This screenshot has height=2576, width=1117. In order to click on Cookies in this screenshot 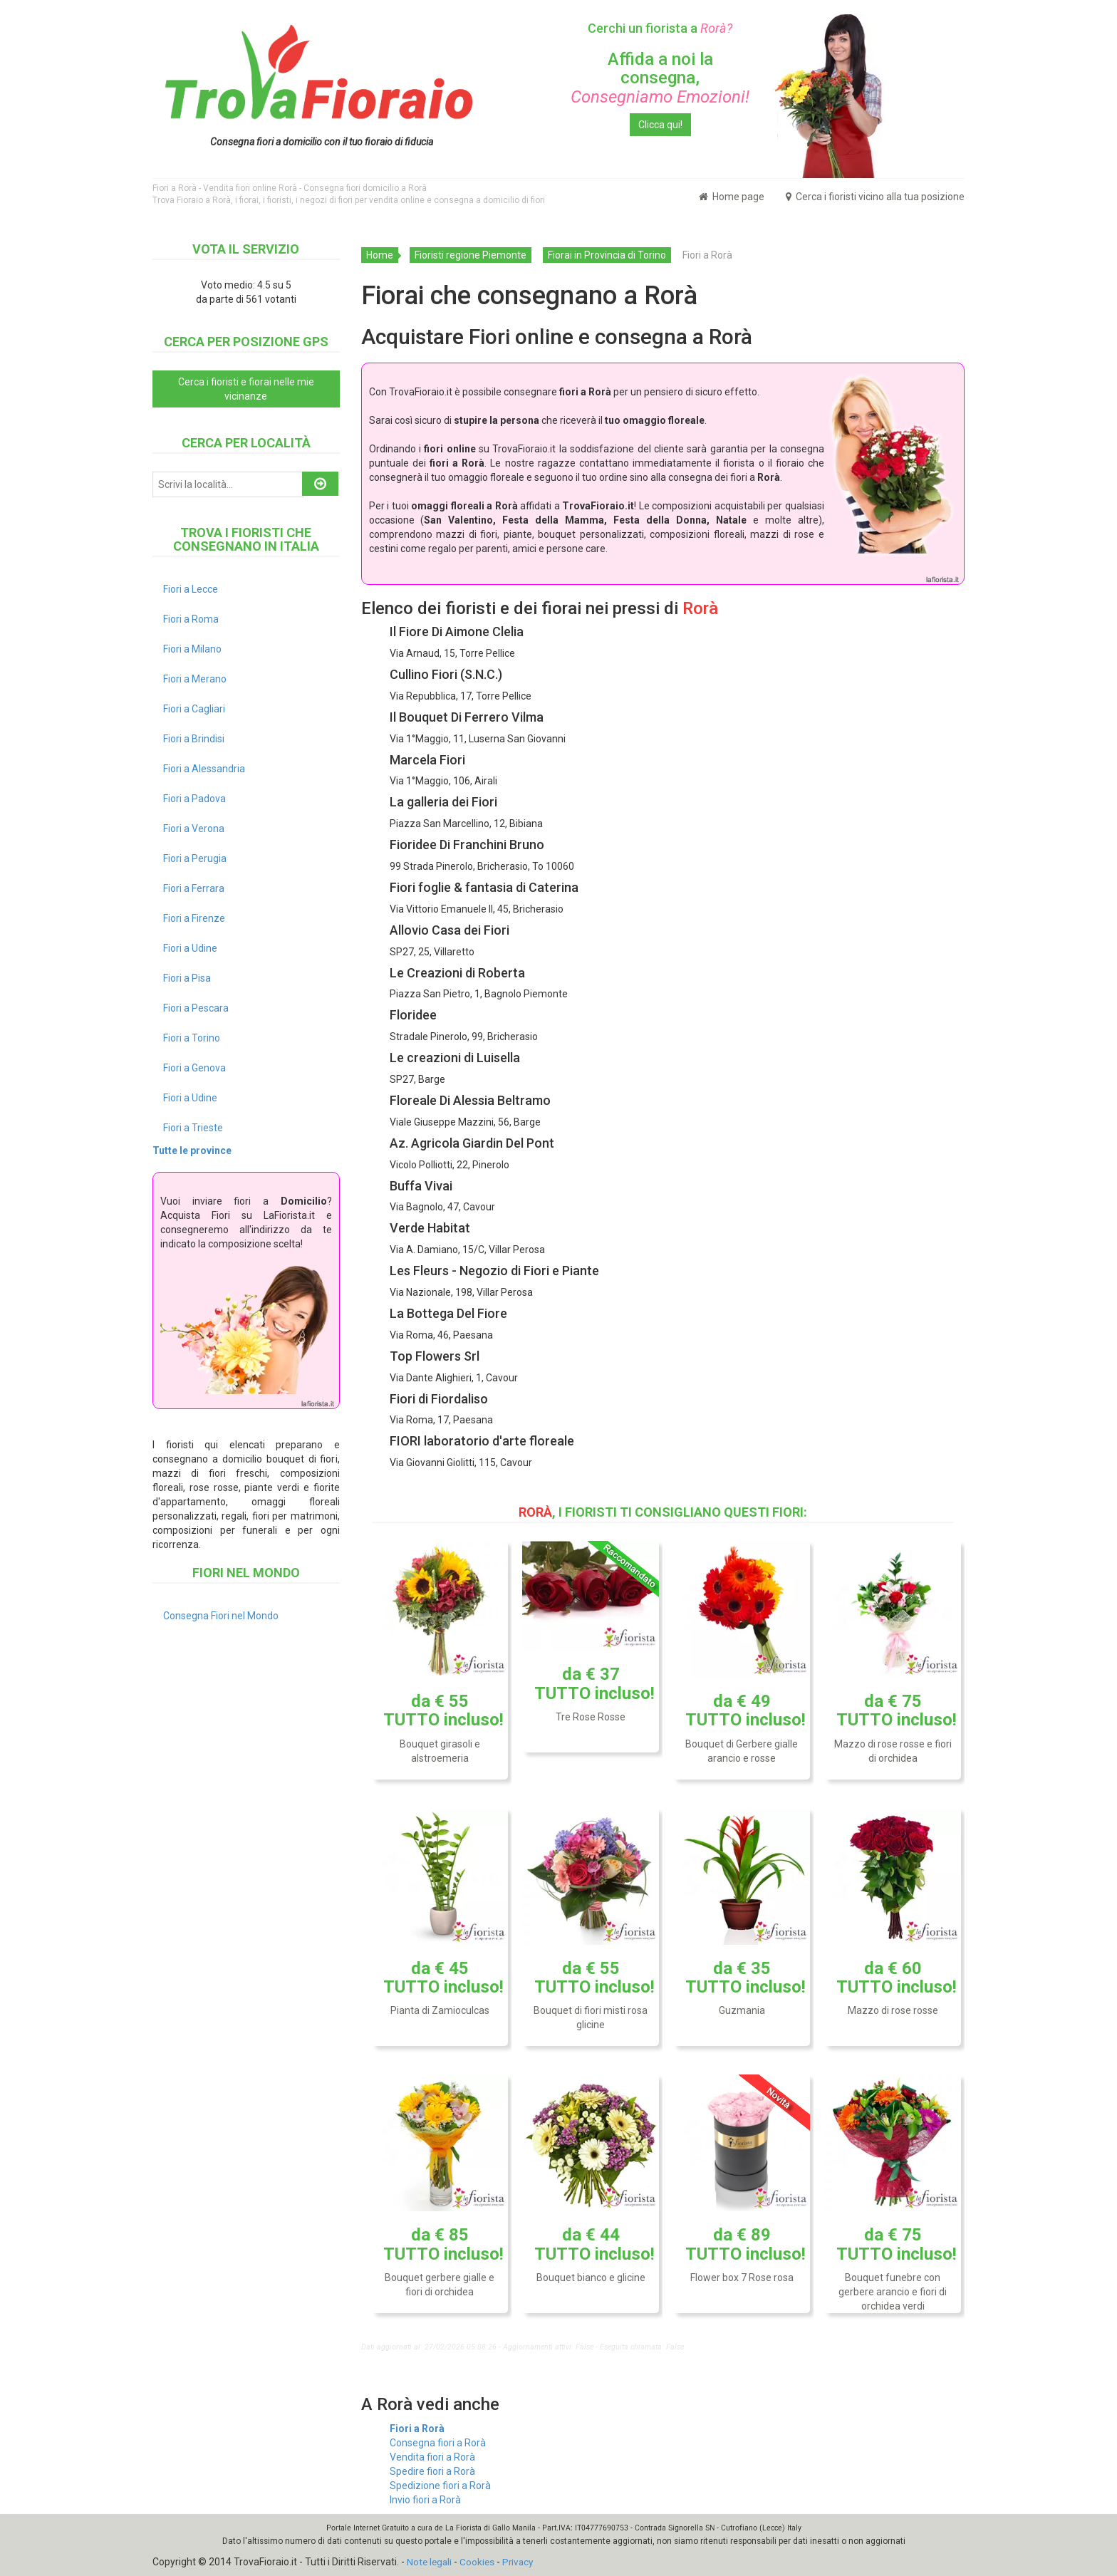, I will do `click(479, 2561)`.